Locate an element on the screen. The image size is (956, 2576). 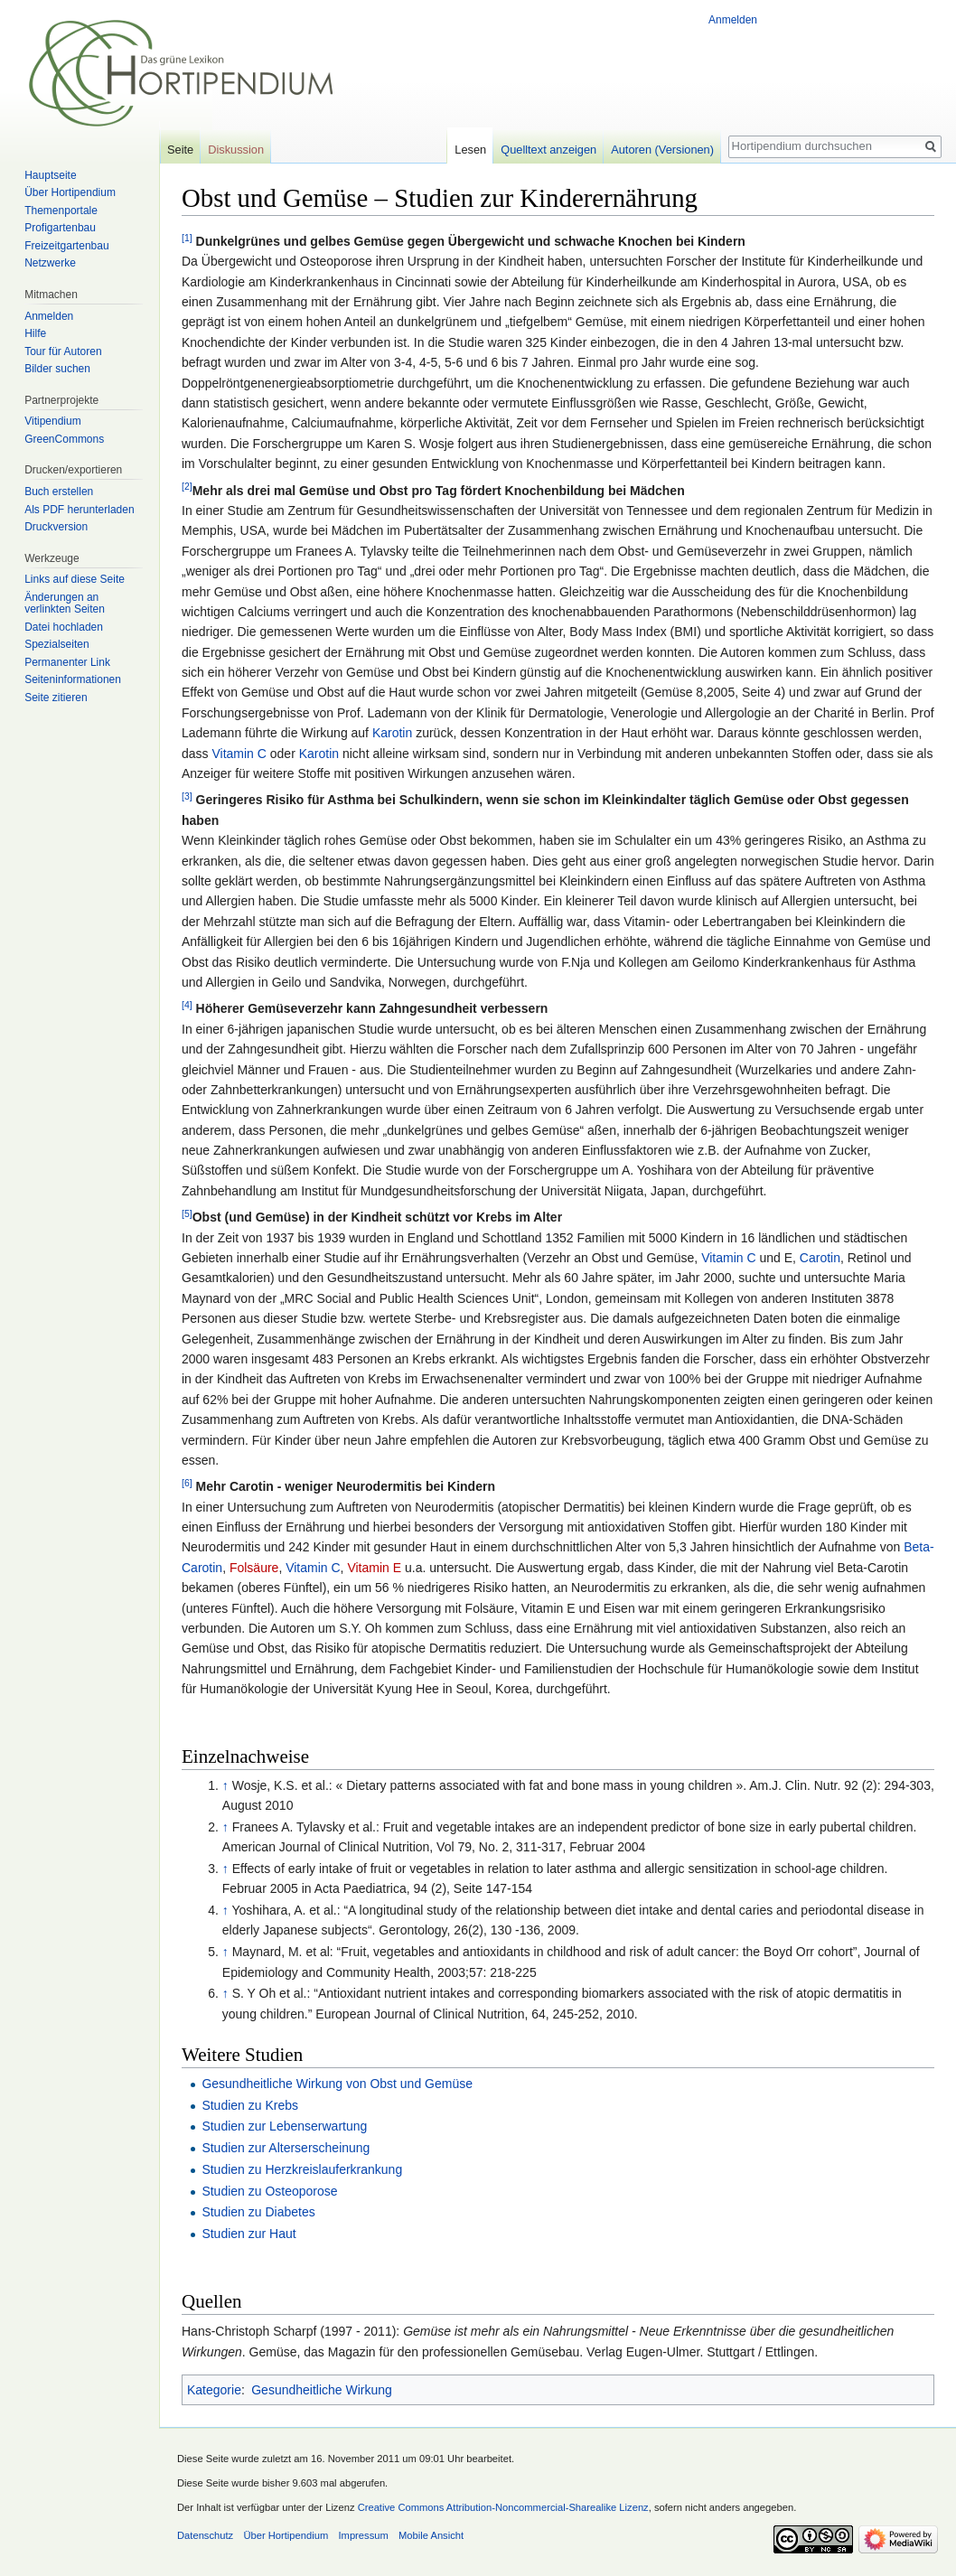
Studien zur Haut is located at coordinates (248, 2233).